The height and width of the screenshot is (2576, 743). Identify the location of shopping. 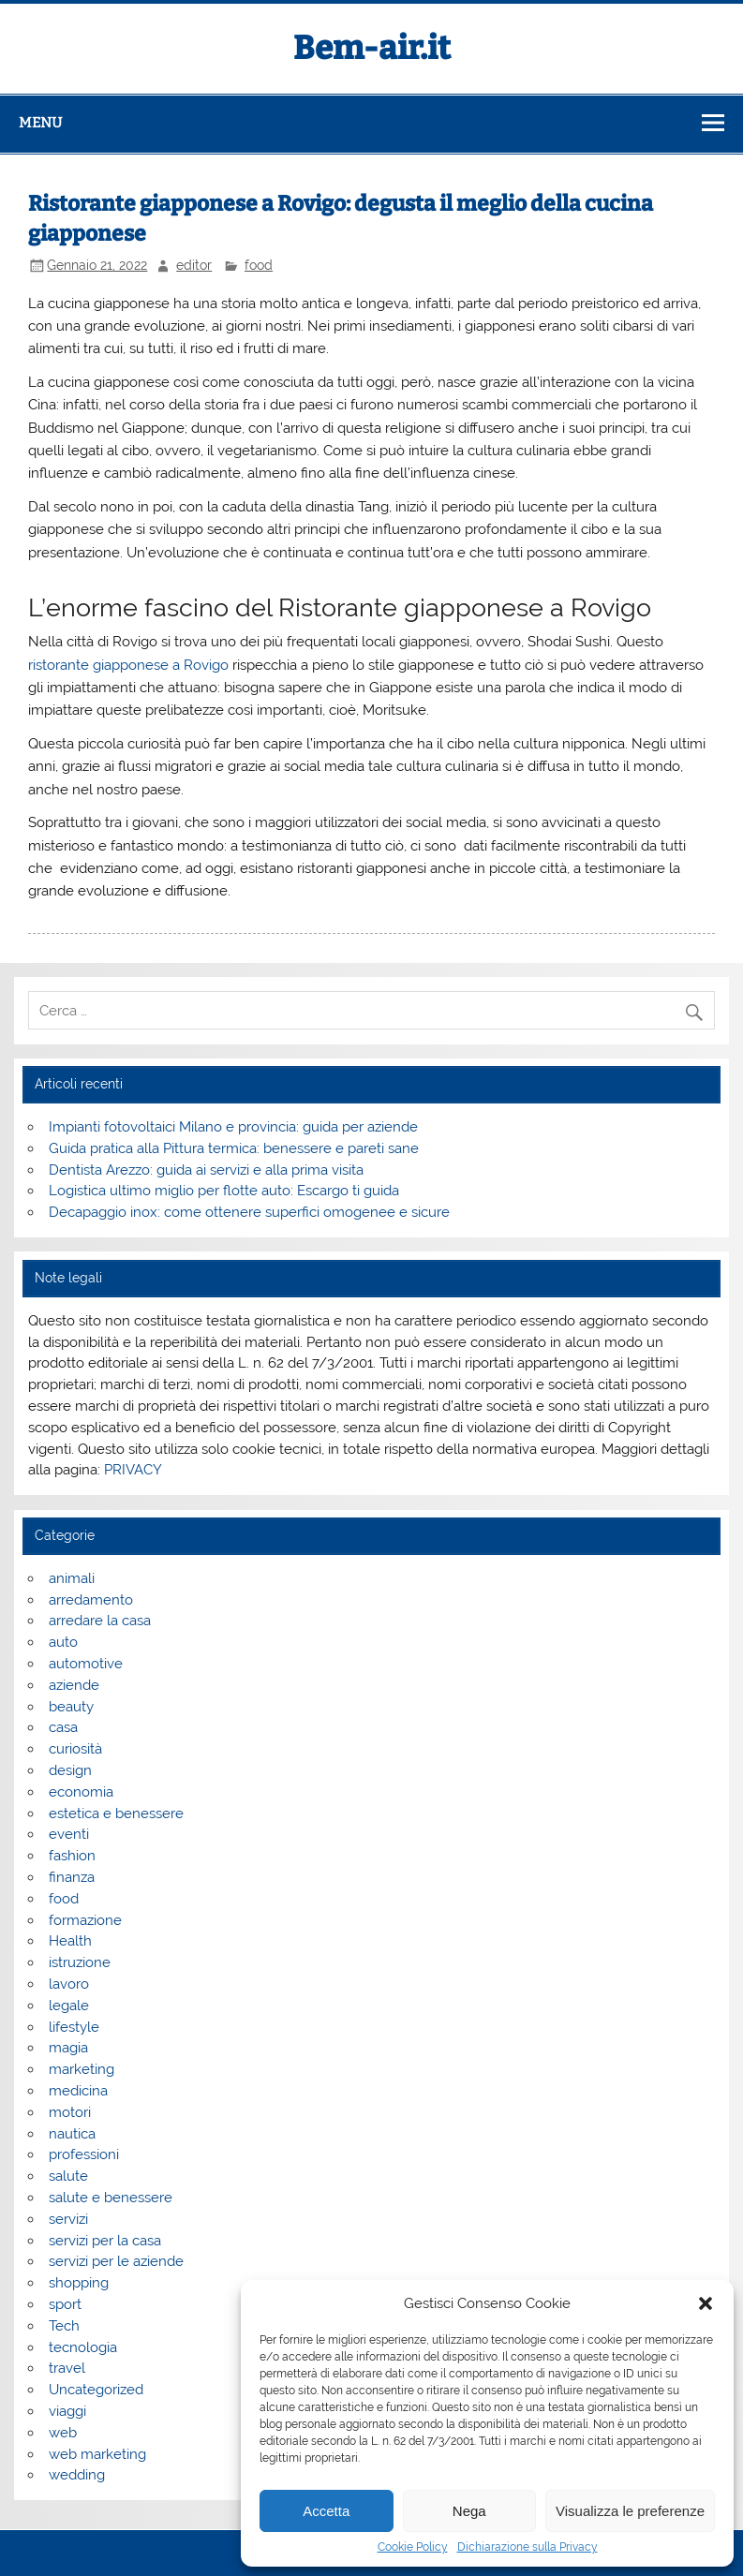
(79, 2282).